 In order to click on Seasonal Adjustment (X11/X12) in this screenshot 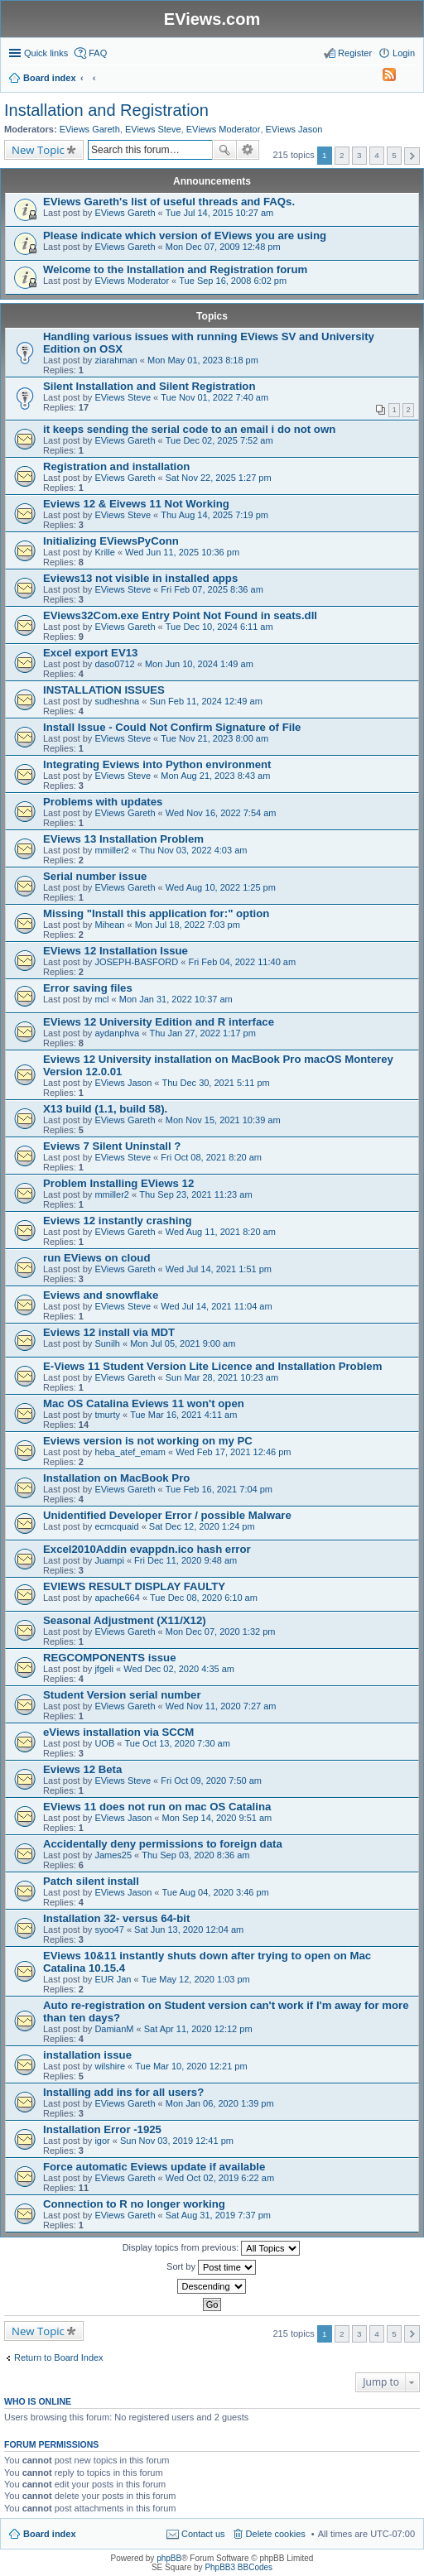, I will do `click(124, 1620)`.